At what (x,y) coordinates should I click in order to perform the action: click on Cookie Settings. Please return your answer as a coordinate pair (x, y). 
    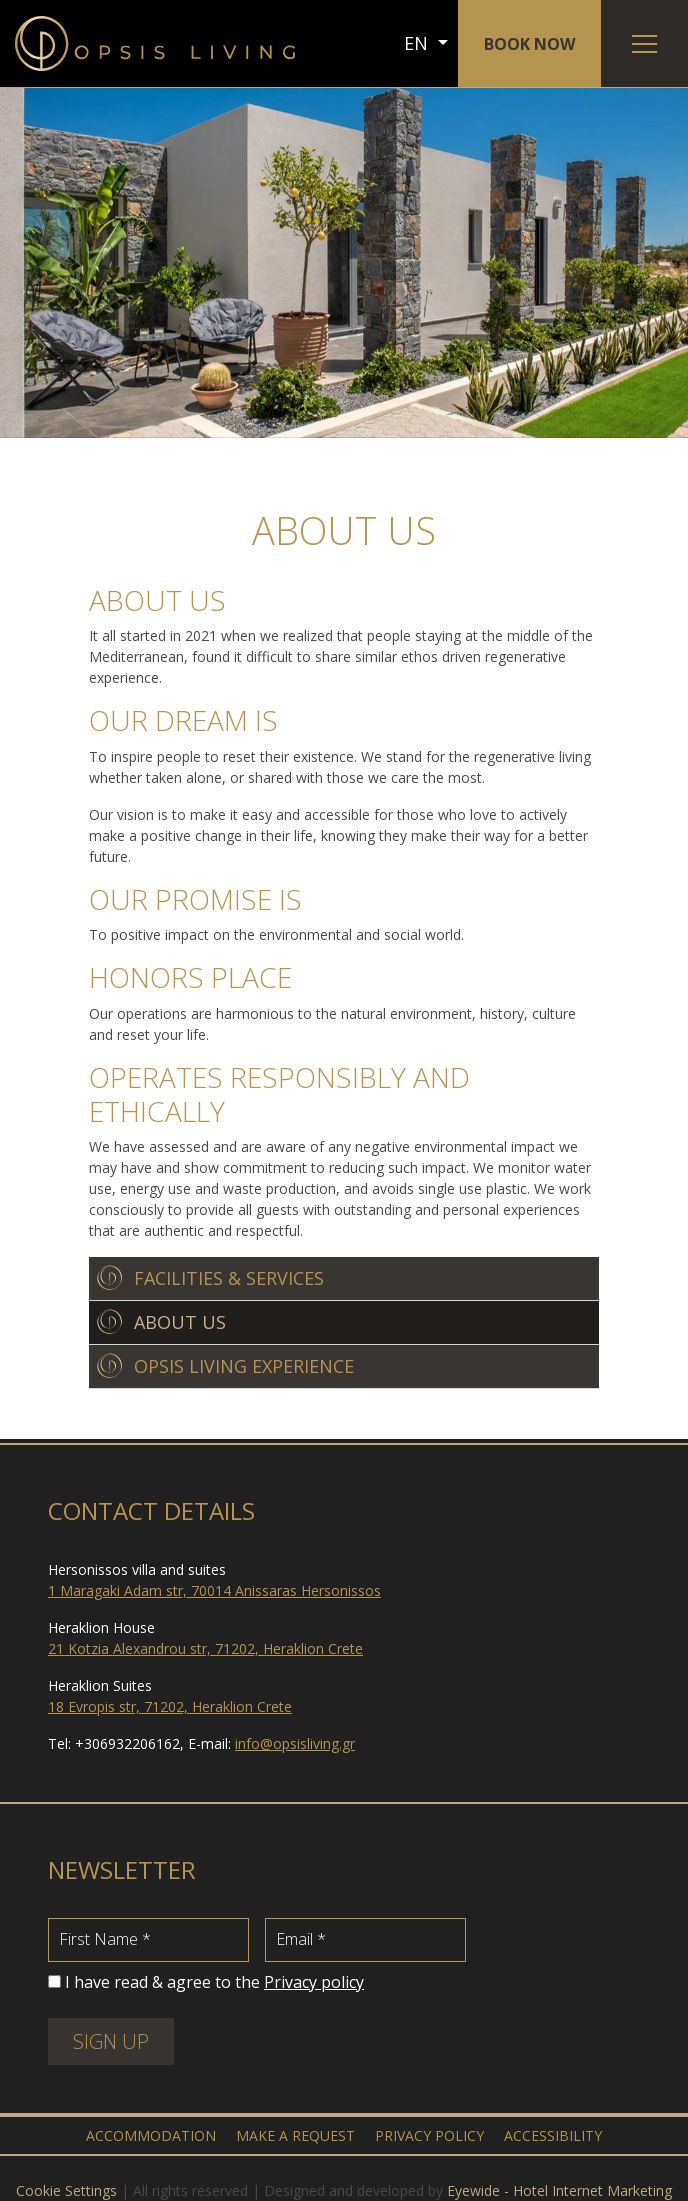
    Looking at the image, I should click on (66, 2190).